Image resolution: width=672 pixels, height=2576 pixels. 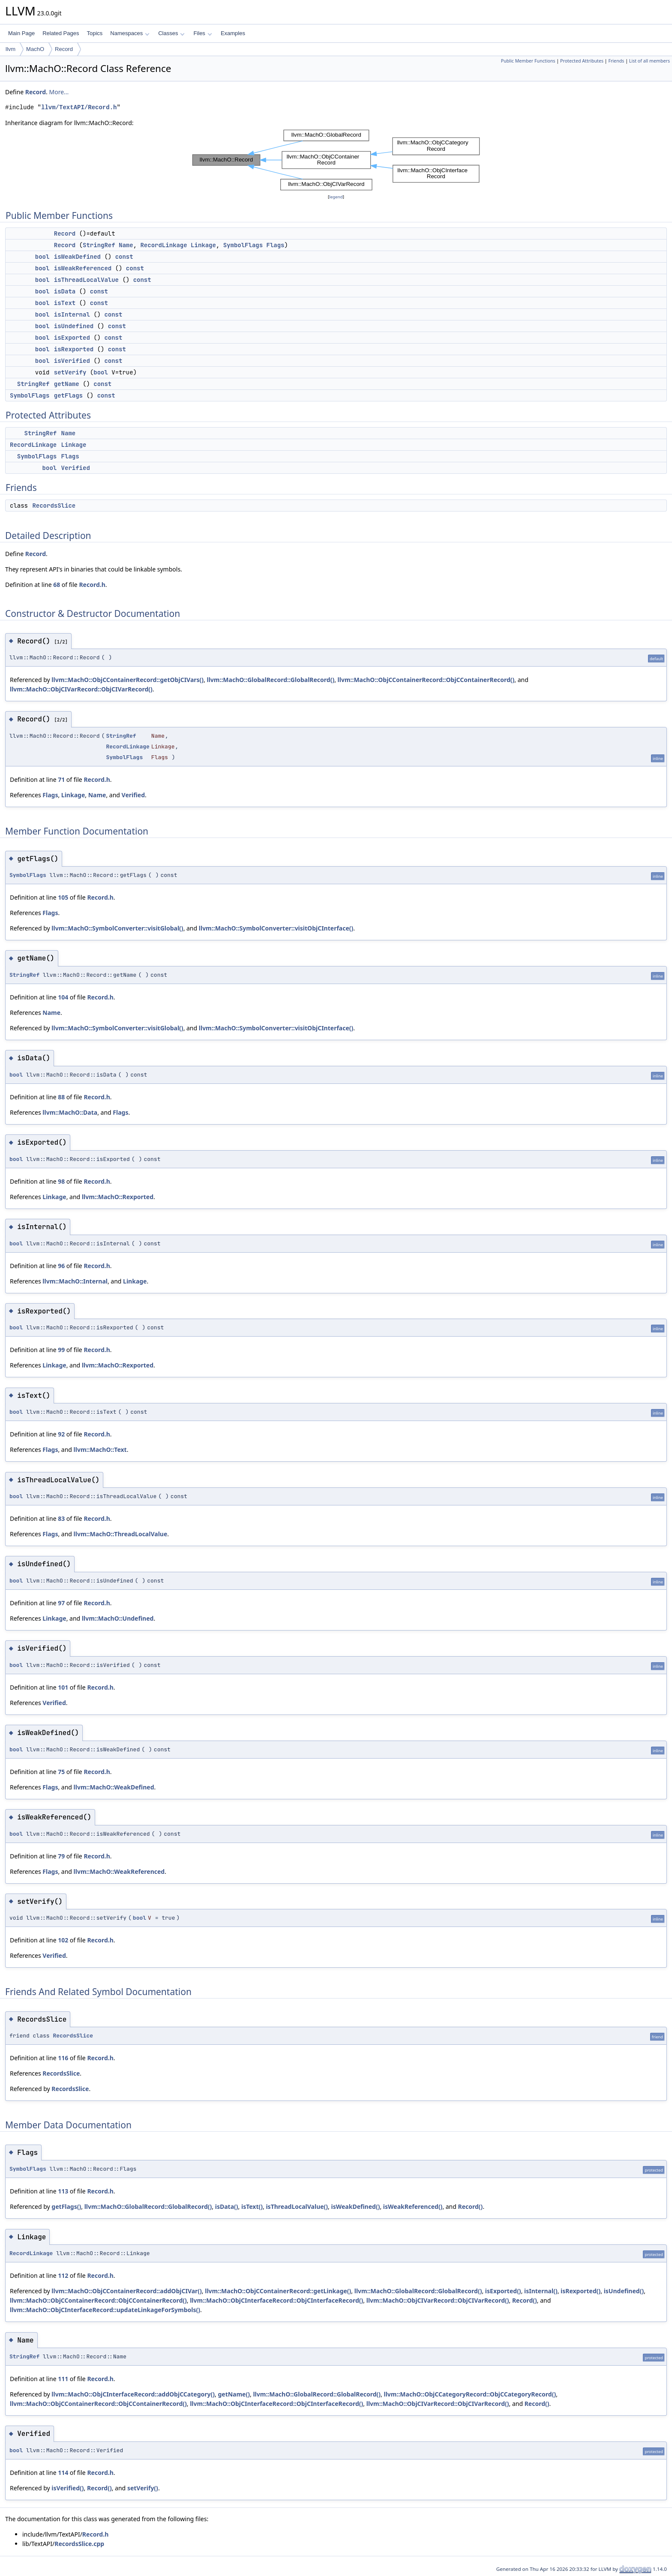 What do you see at coordinates (203, 245) in the screenshot?
I see `Linkage` at bounding box center [203, 245].